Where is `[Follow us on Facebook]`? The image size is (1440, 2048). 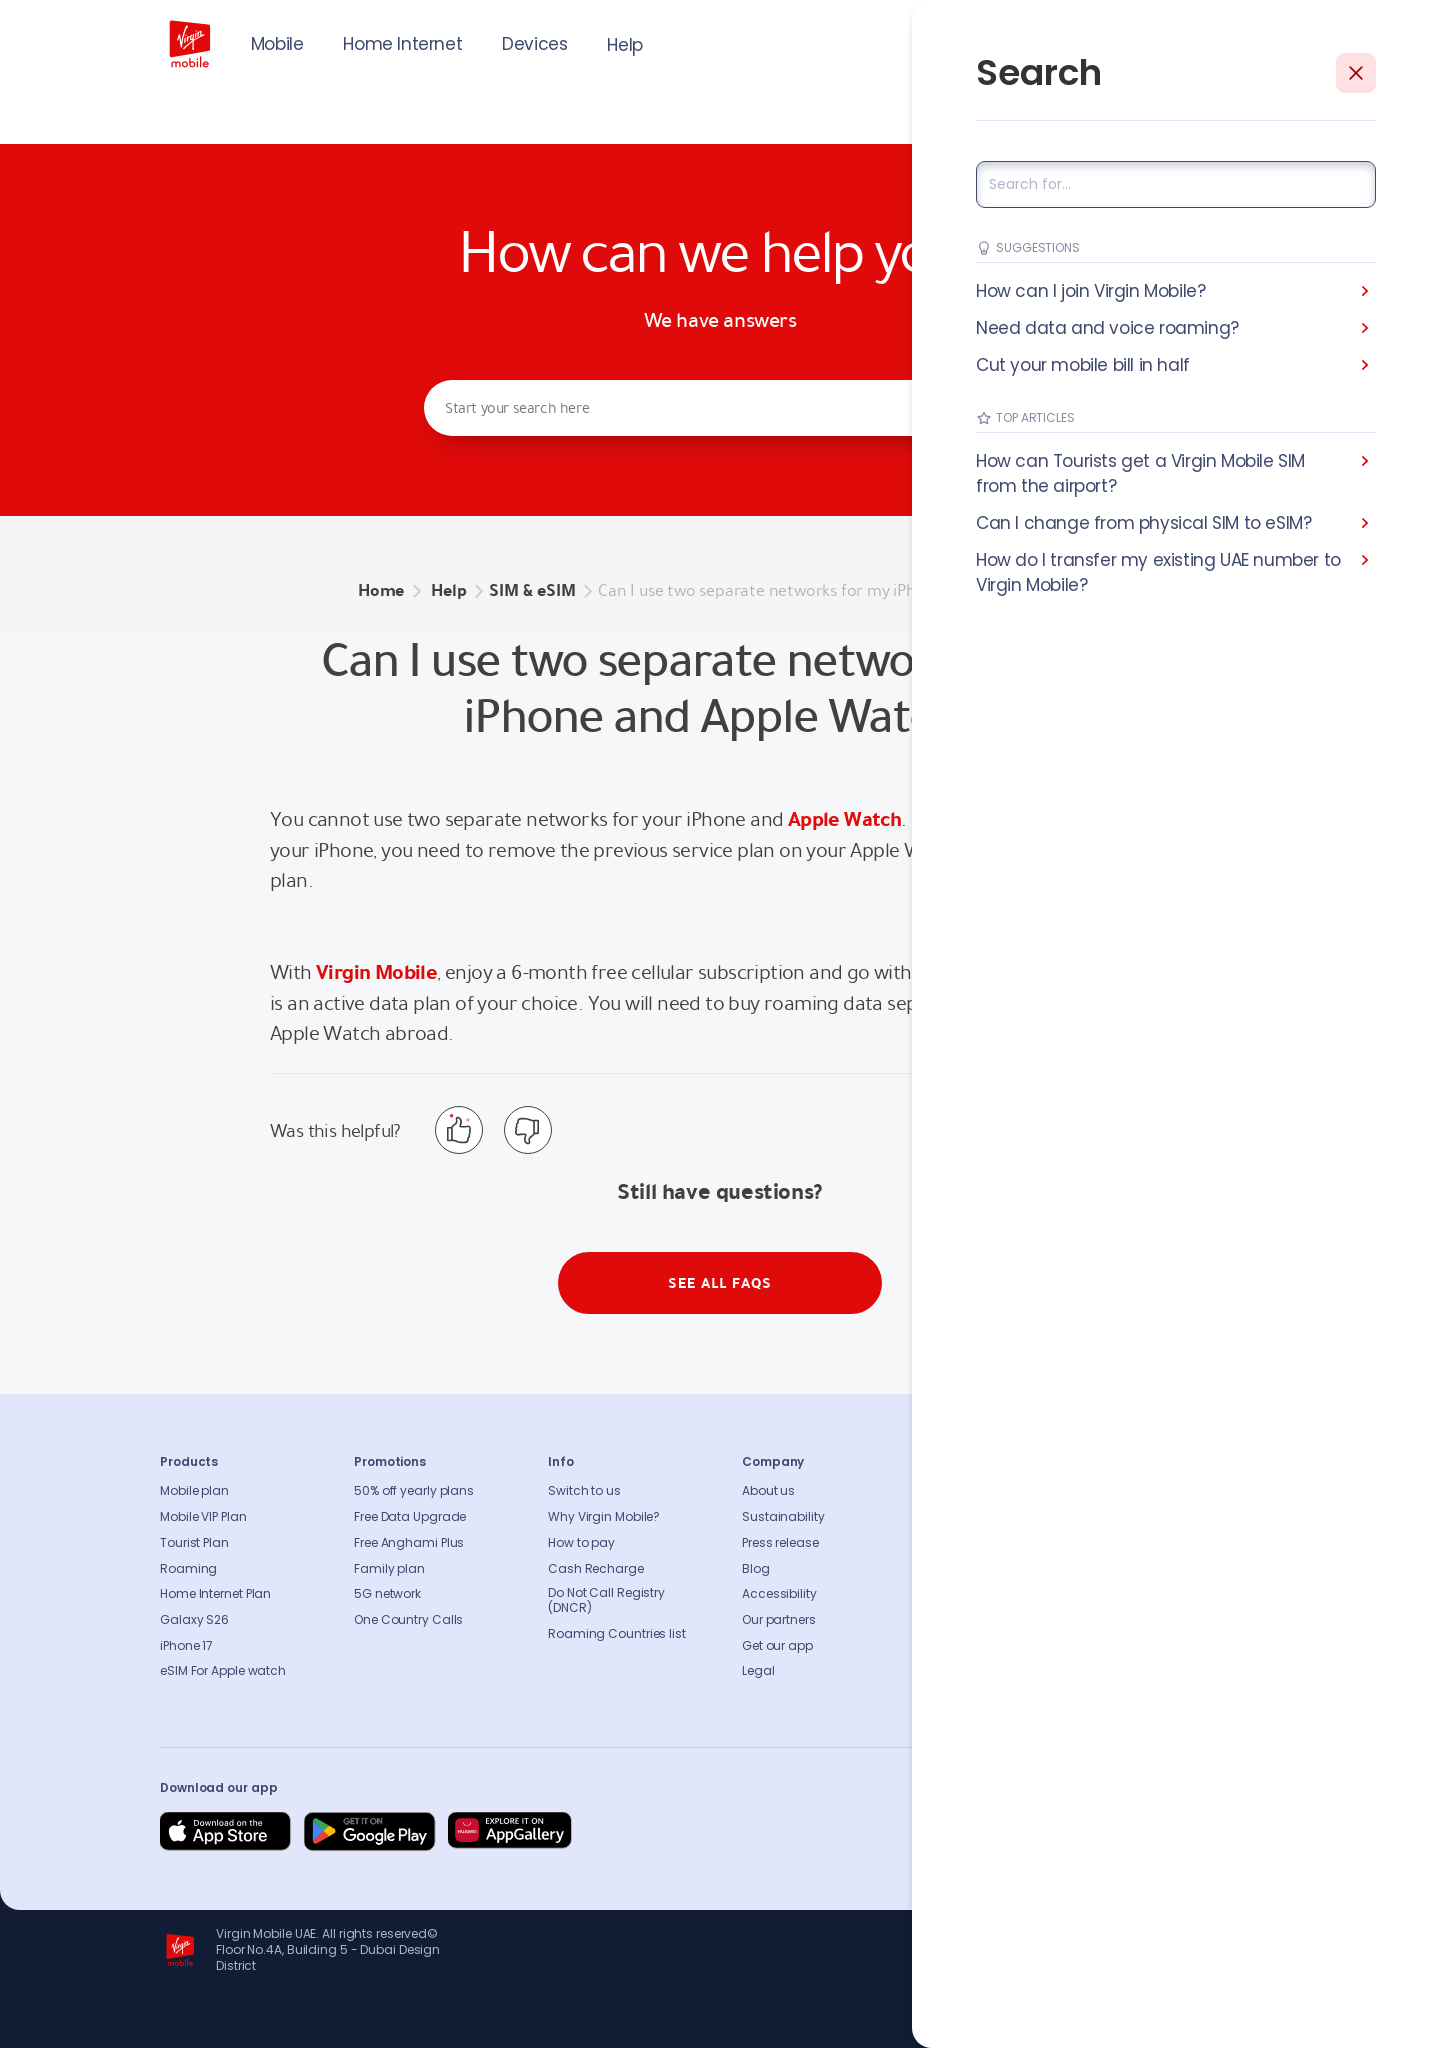
[Follow us on Facebook] is located at coordinates (1070, 1832).